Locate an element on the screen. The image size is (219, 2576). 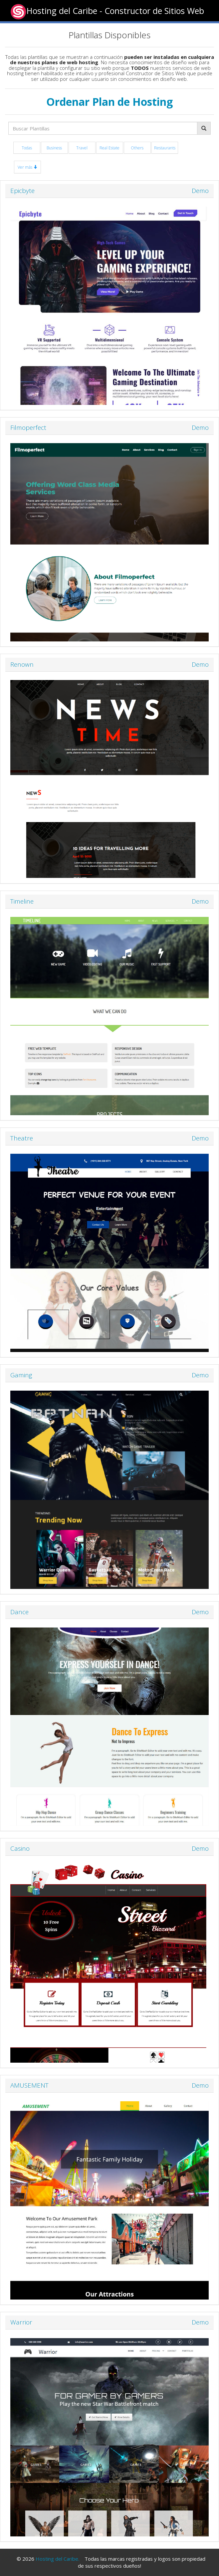
Timeline is located at coordinates (22, 901).